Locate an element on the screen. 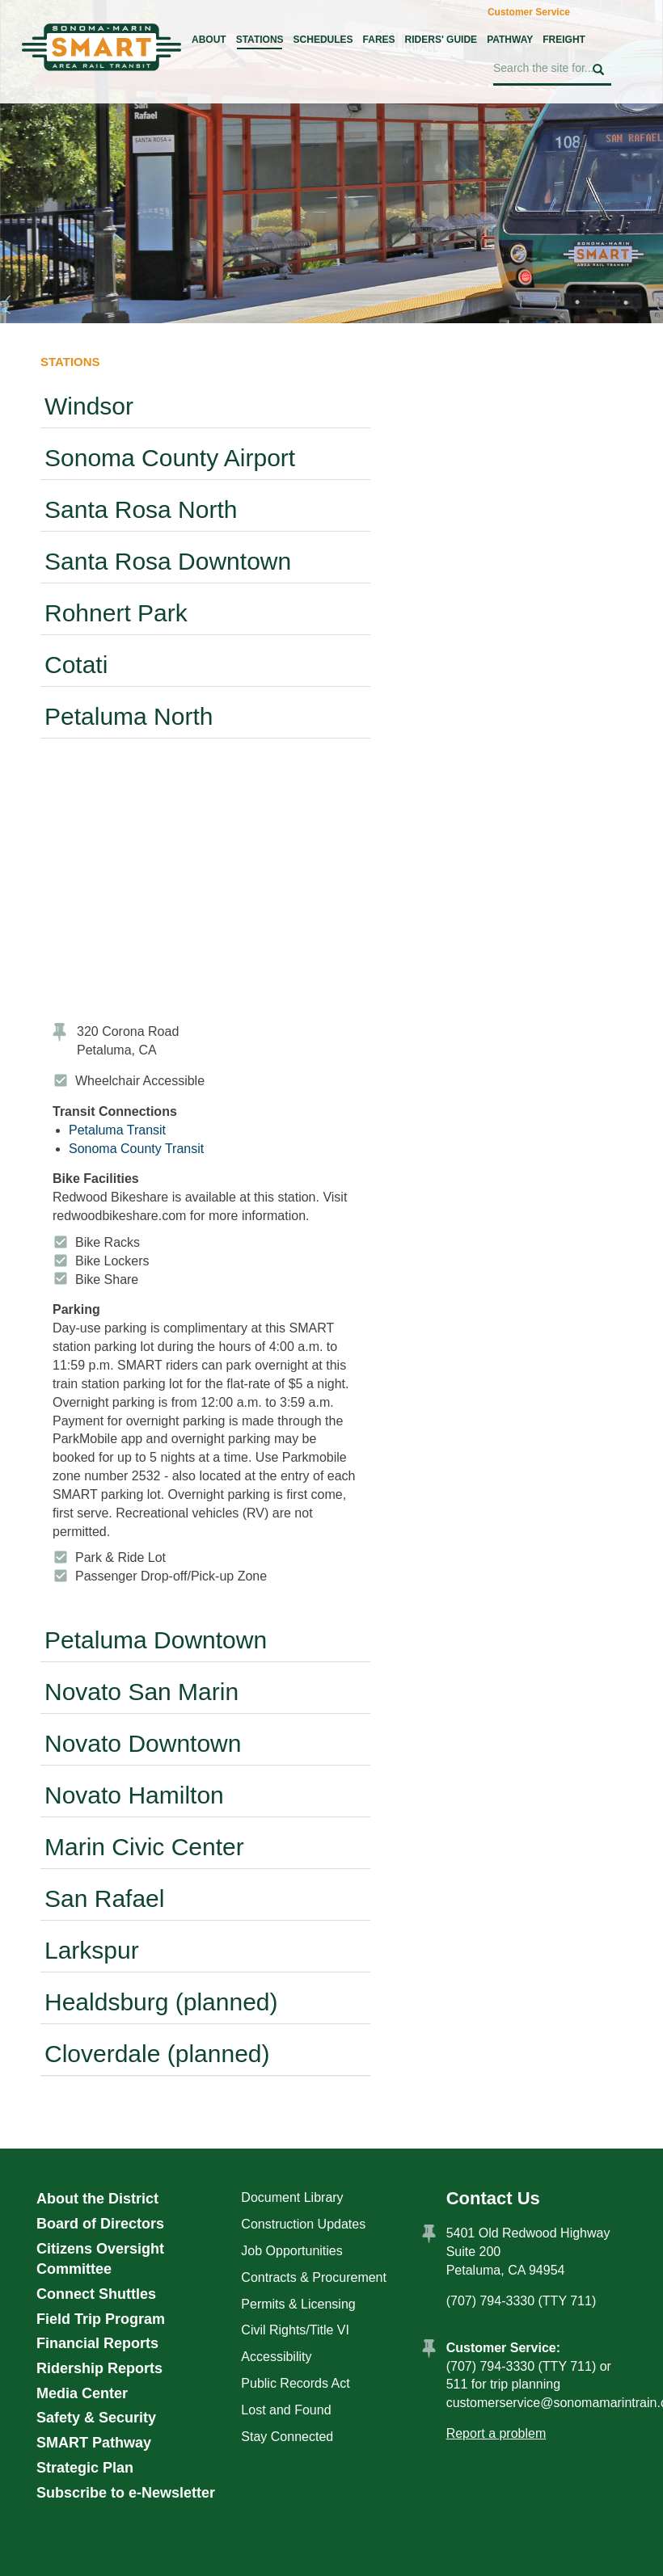 Image resolution: width=663 pixels, height=2576 pixels. Fares is located at coordinates (379, 39).